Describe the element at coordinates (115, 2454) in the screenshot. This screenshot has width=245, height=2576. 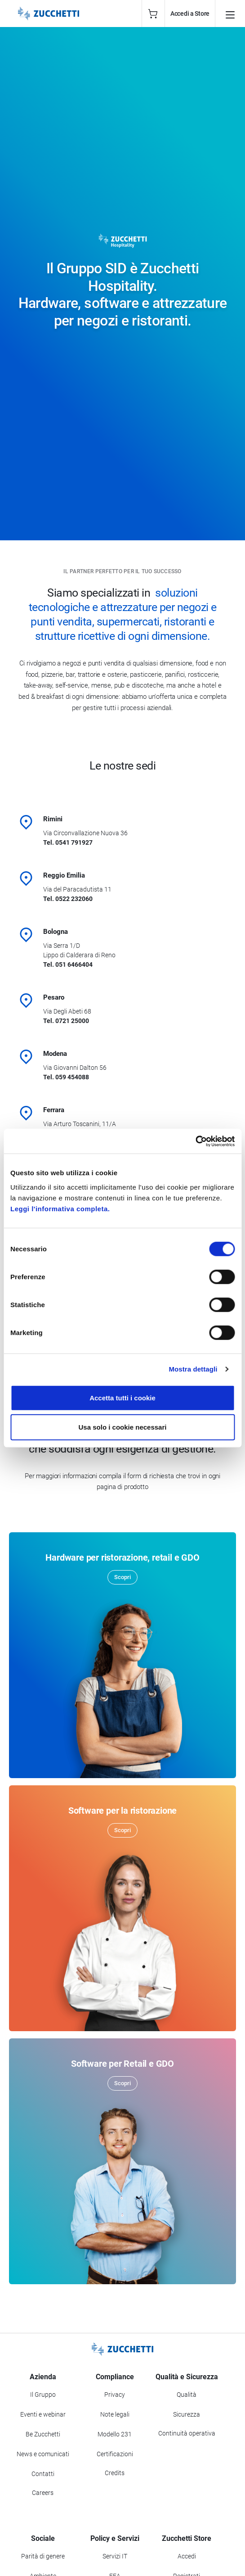
I see `Certificazioni` at that location.